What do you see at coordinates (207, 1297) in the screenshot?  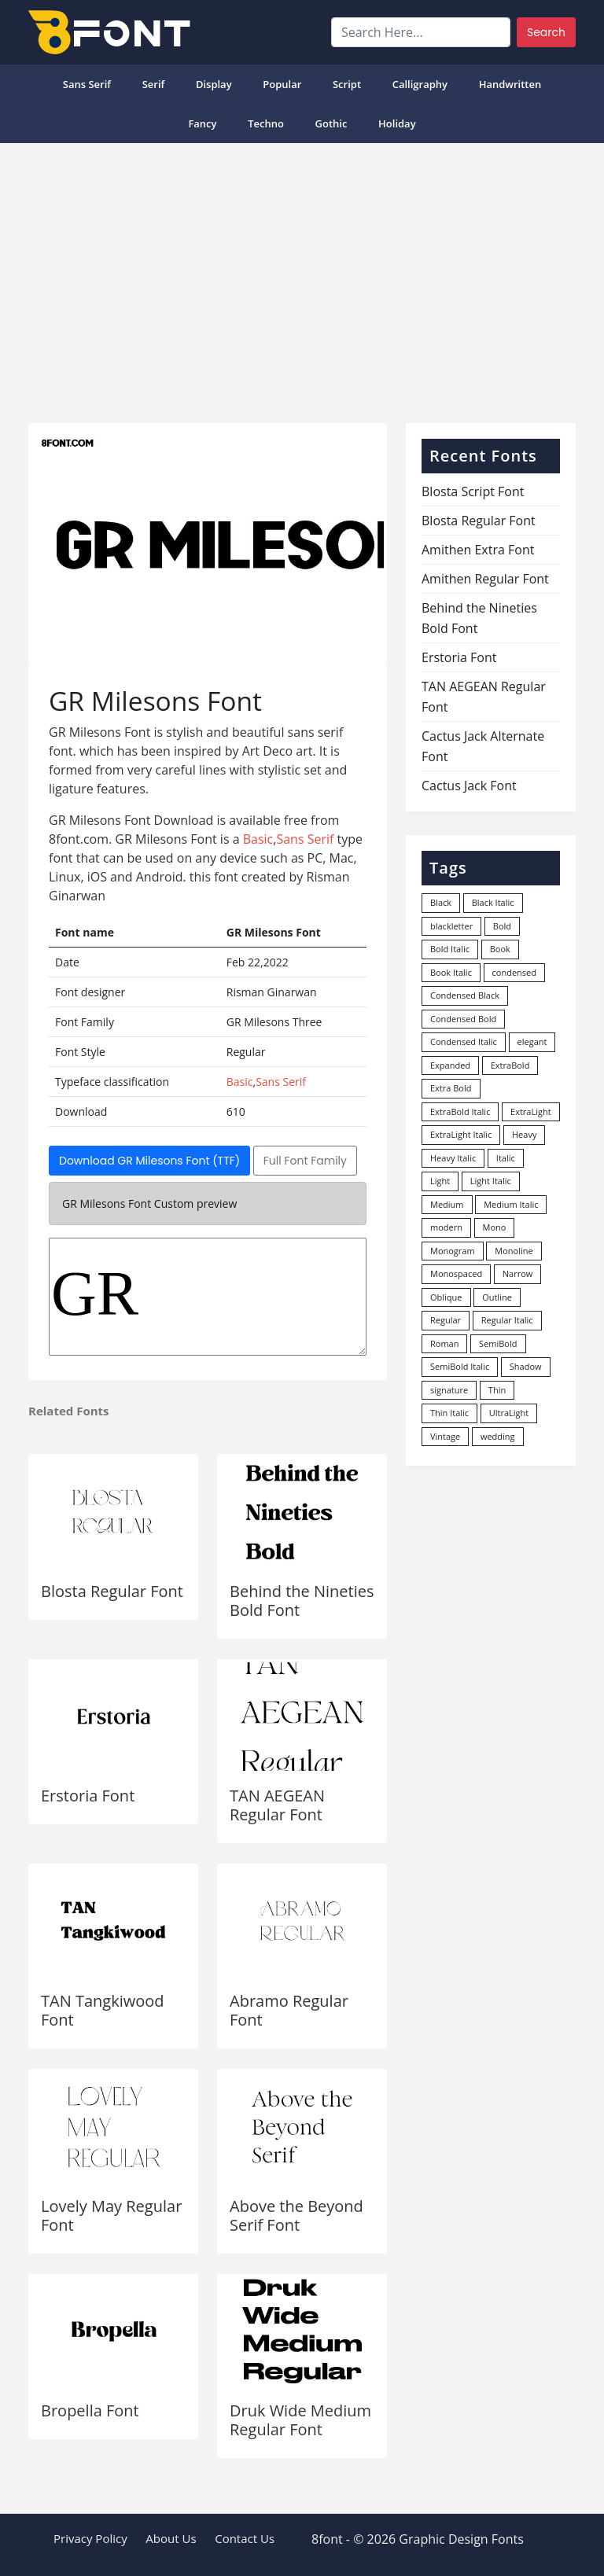 I see `GR Milesons Three` at bounding box center [207, 1297].